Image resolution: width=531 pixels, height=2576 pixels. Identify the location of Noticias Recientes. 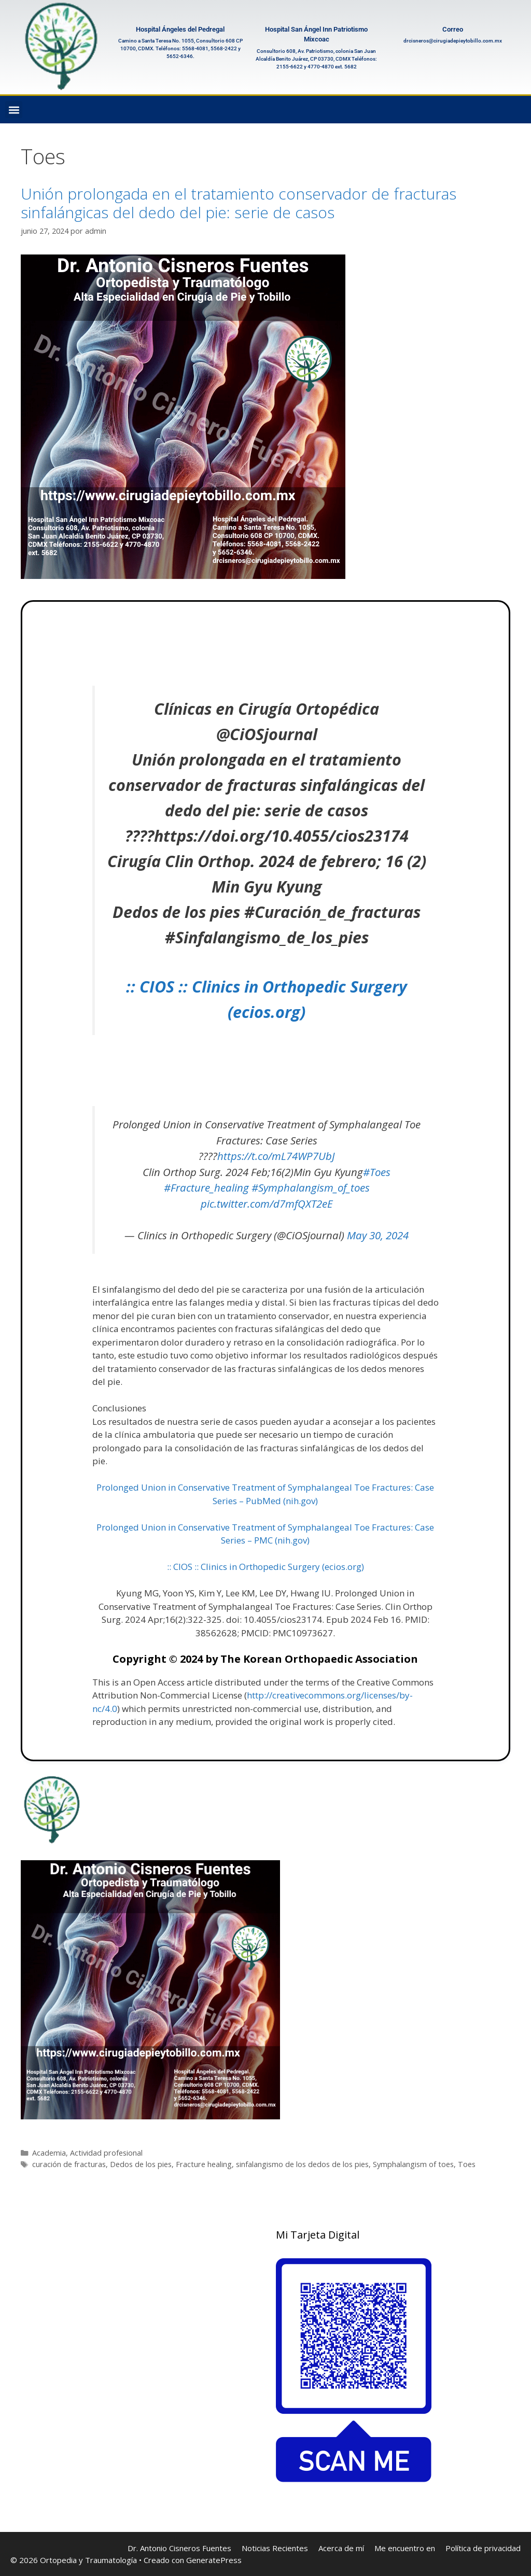
(275, 2548).